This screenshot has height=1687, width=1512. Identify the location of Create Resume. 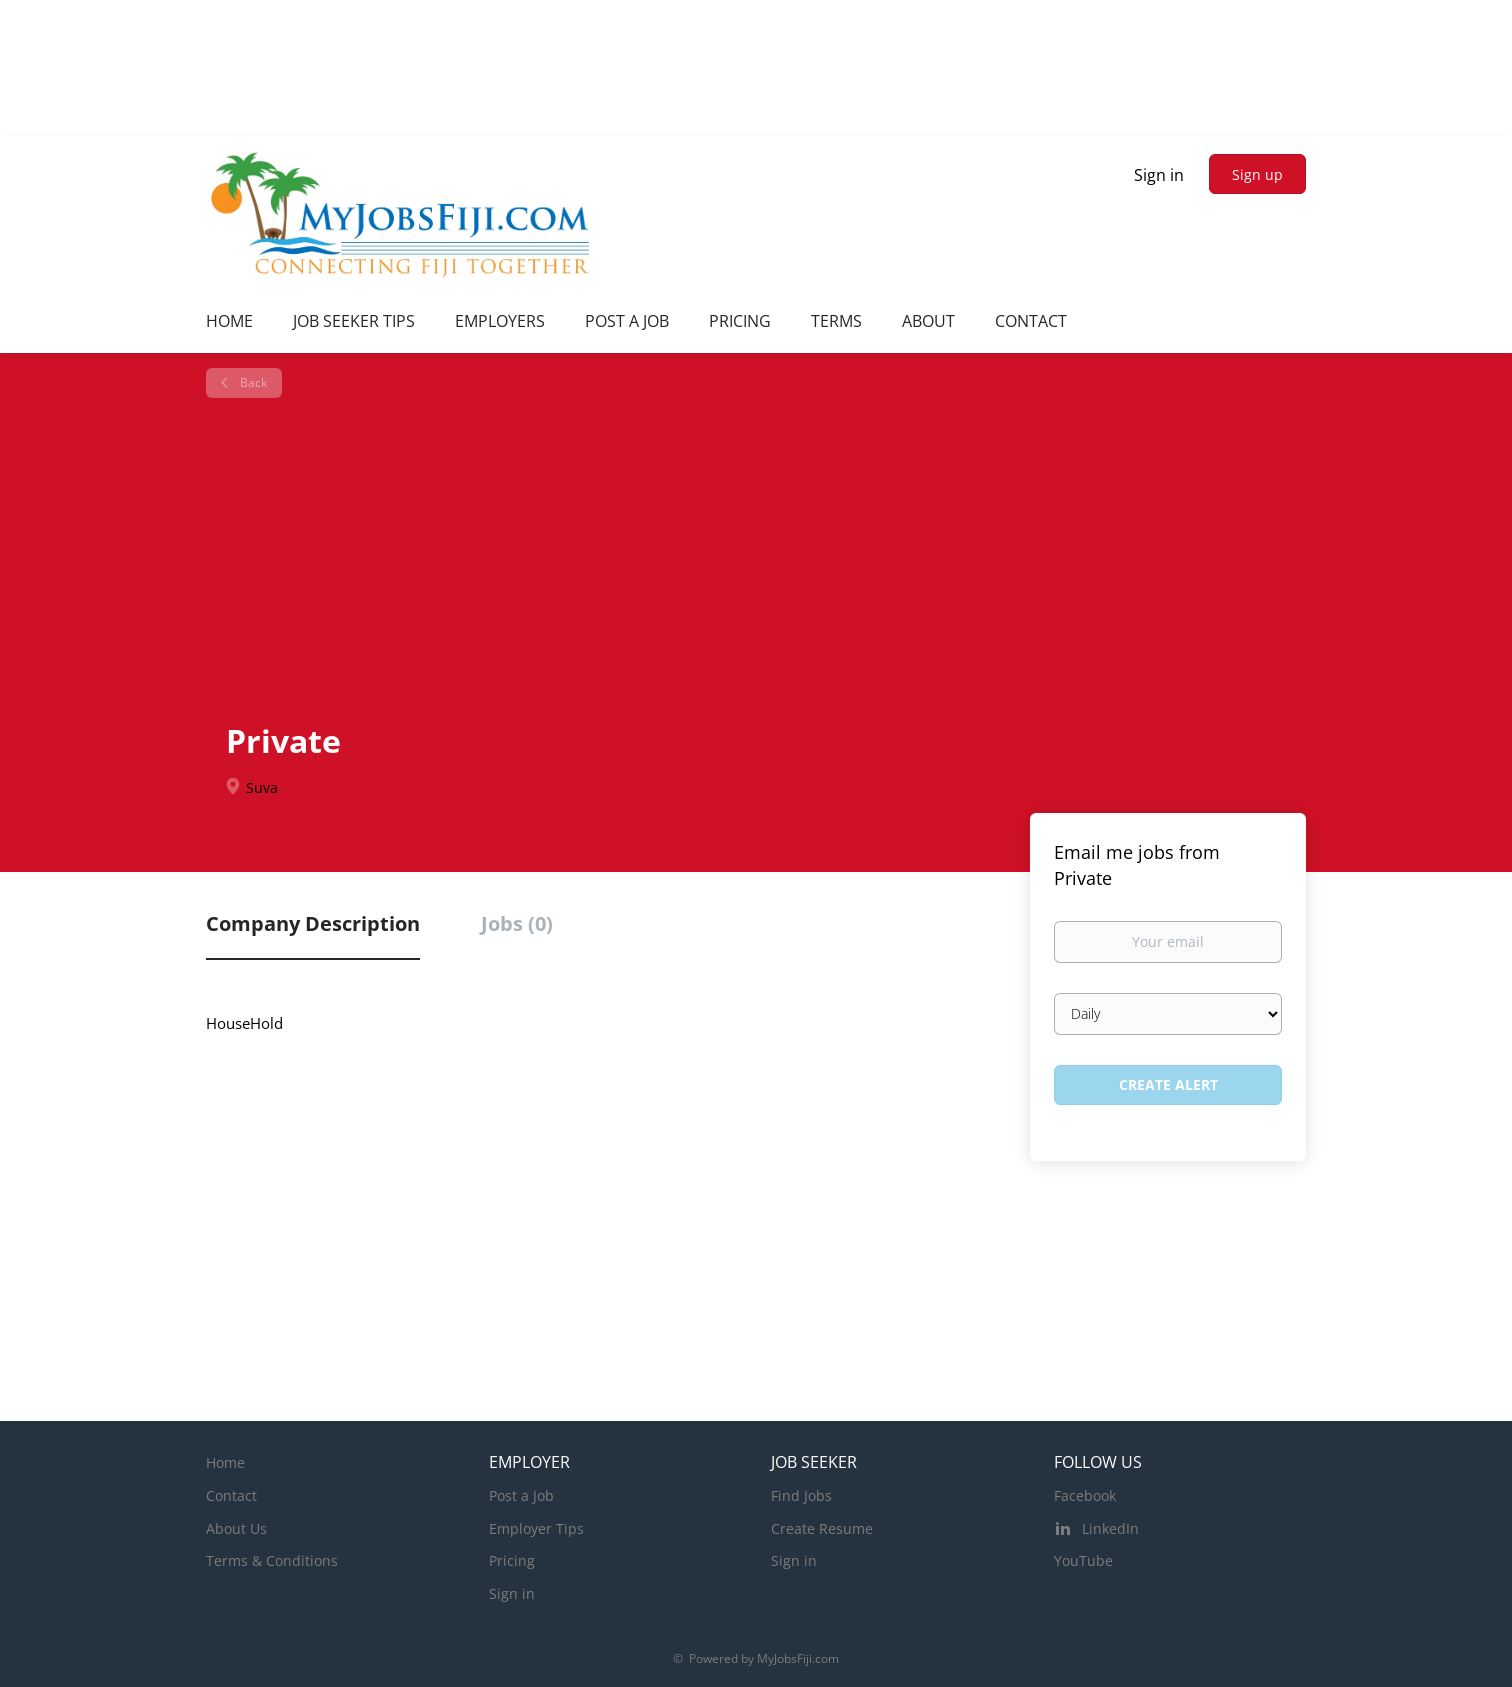
(822, 1528).